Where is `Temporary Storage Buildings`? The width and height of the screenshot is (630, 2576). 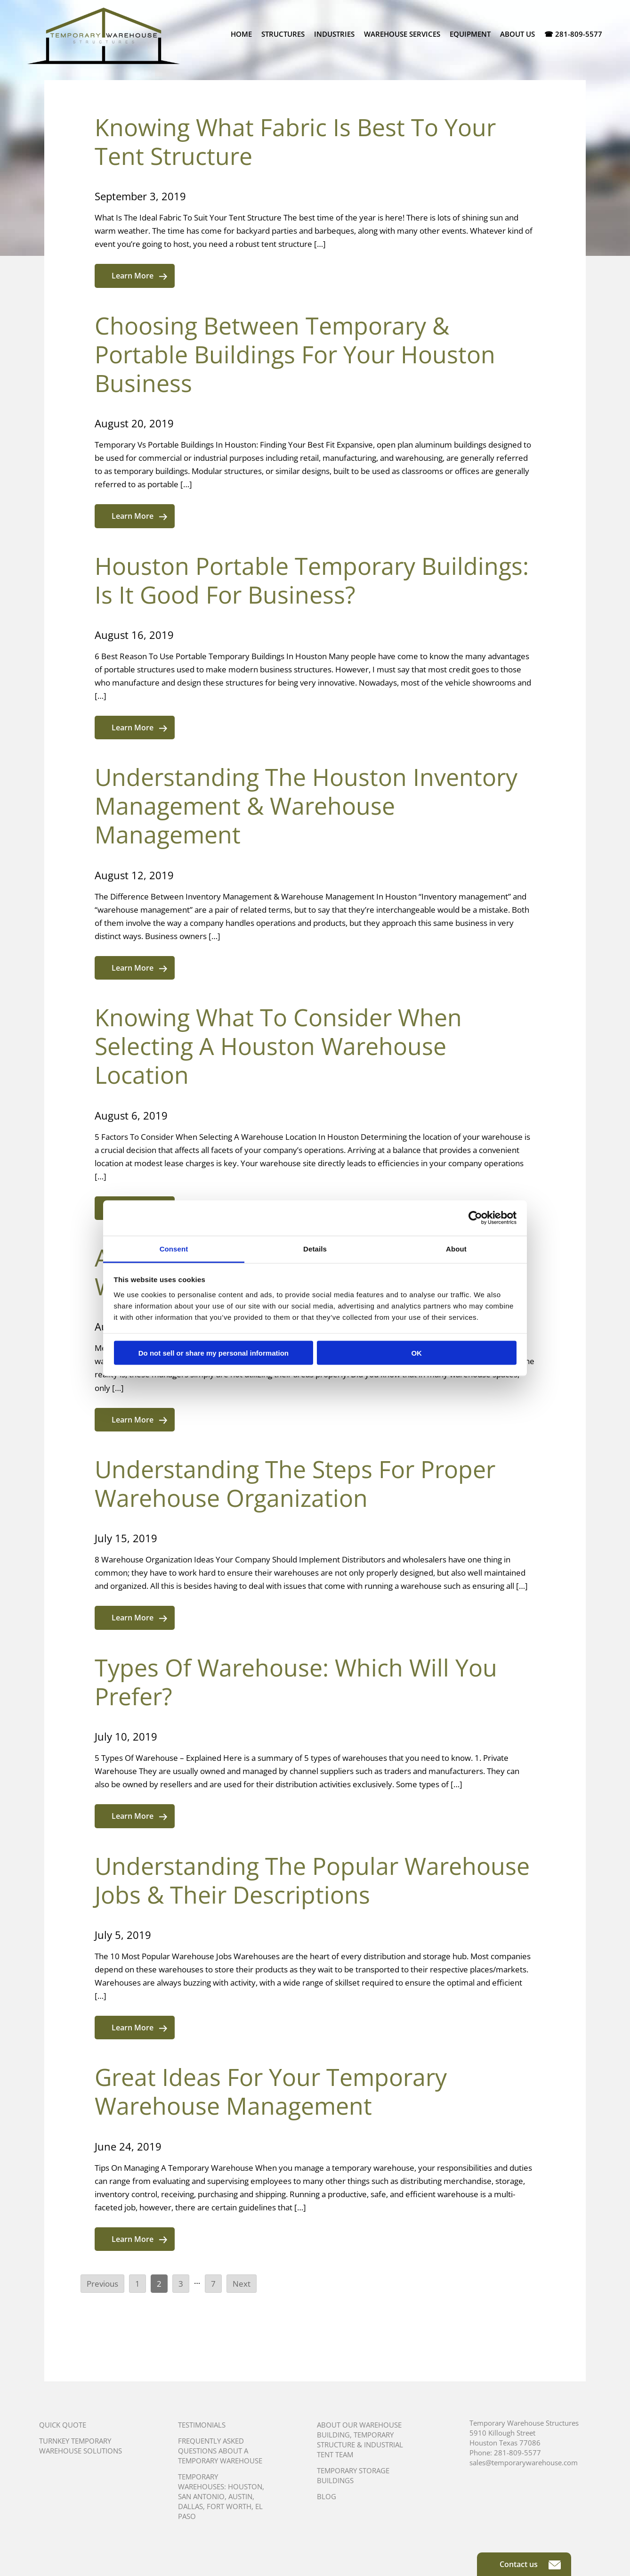 Temporary Storage Buildings is located at coordinates (353, 2475).